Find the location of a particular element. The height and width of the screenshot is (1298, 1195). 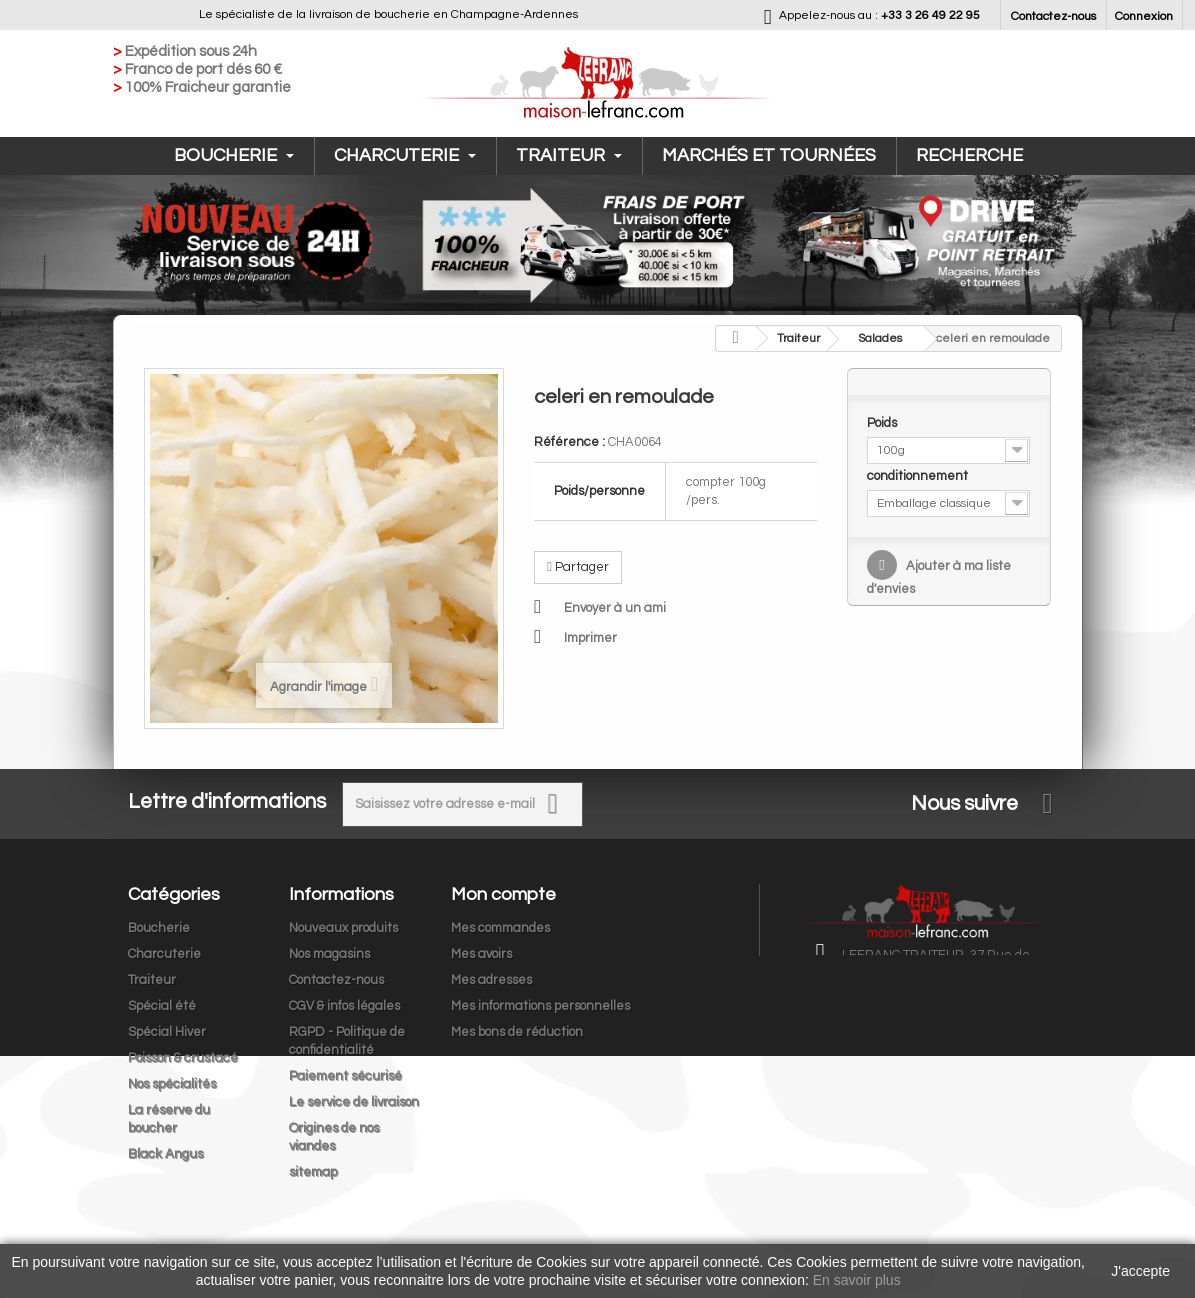

contact@maison-lefranc.com is located at coordinates (976, 1059).